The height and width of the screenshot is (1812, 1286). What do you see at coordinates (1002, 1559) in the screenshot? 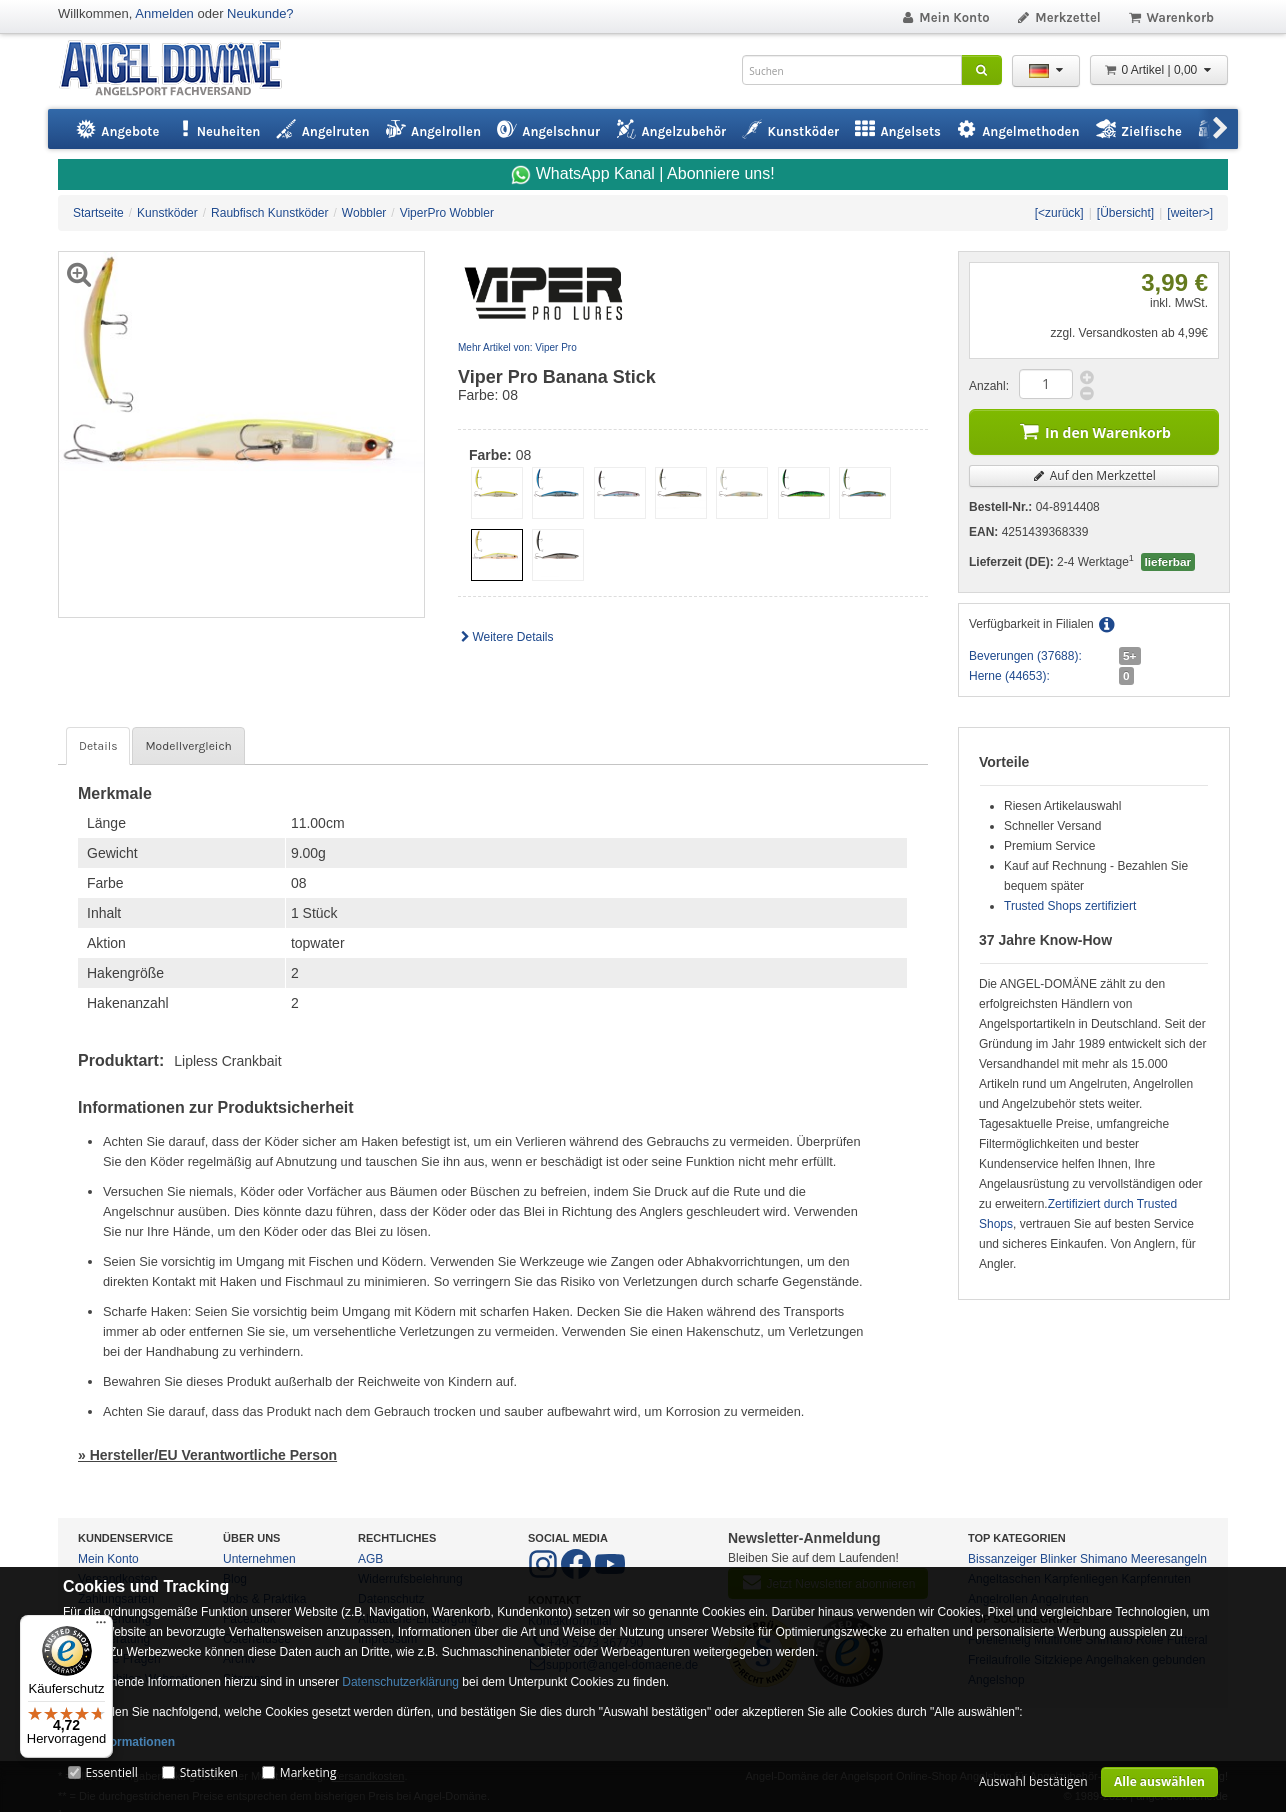
I see `Bissanzeiger` at bounding box center [1002, 1559].